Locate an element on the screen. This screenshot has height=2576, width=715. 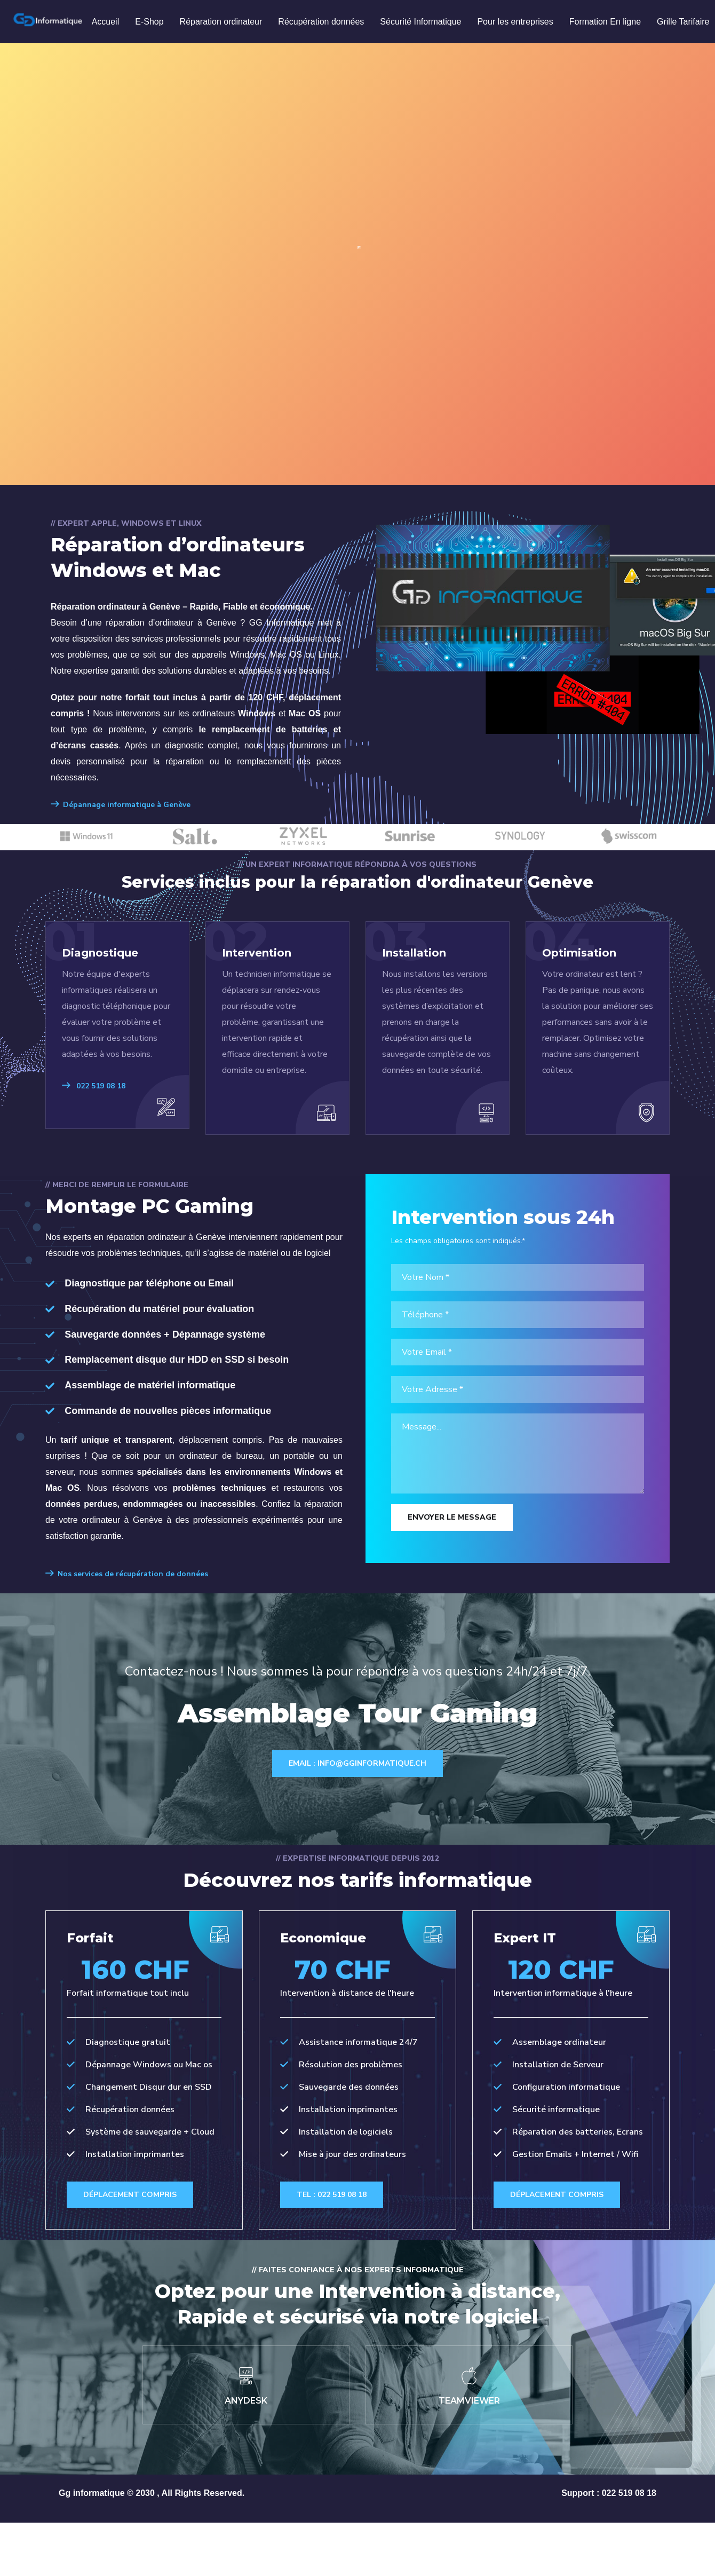
Nos services de récupération de données is located at coordinates (126, 1574).